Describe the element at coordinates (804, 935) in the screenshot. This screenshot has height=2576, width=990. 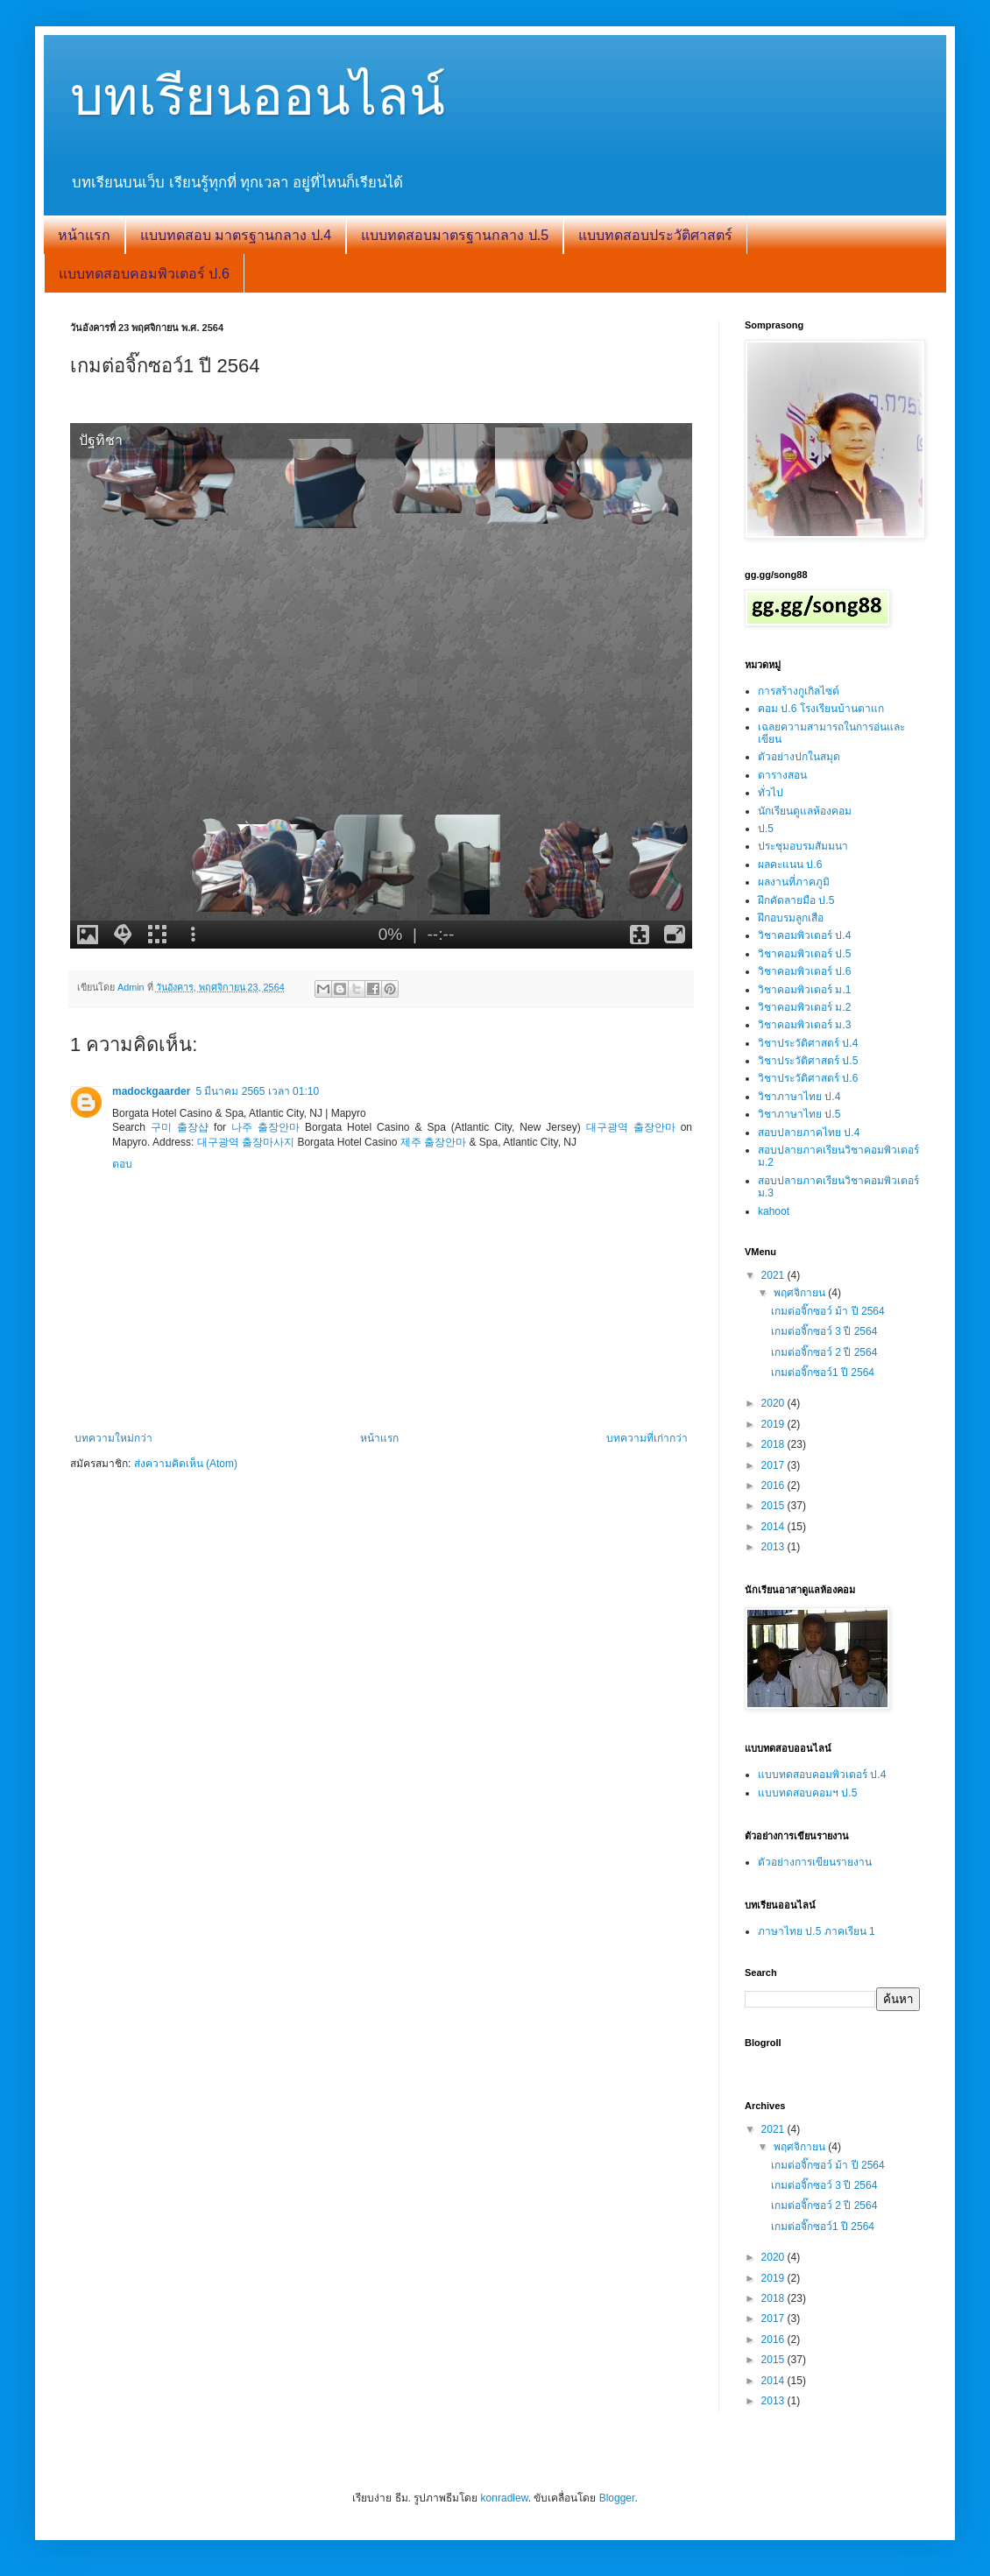
I see `วิชาคอมพิวเตอร์ ป.4` at that location.